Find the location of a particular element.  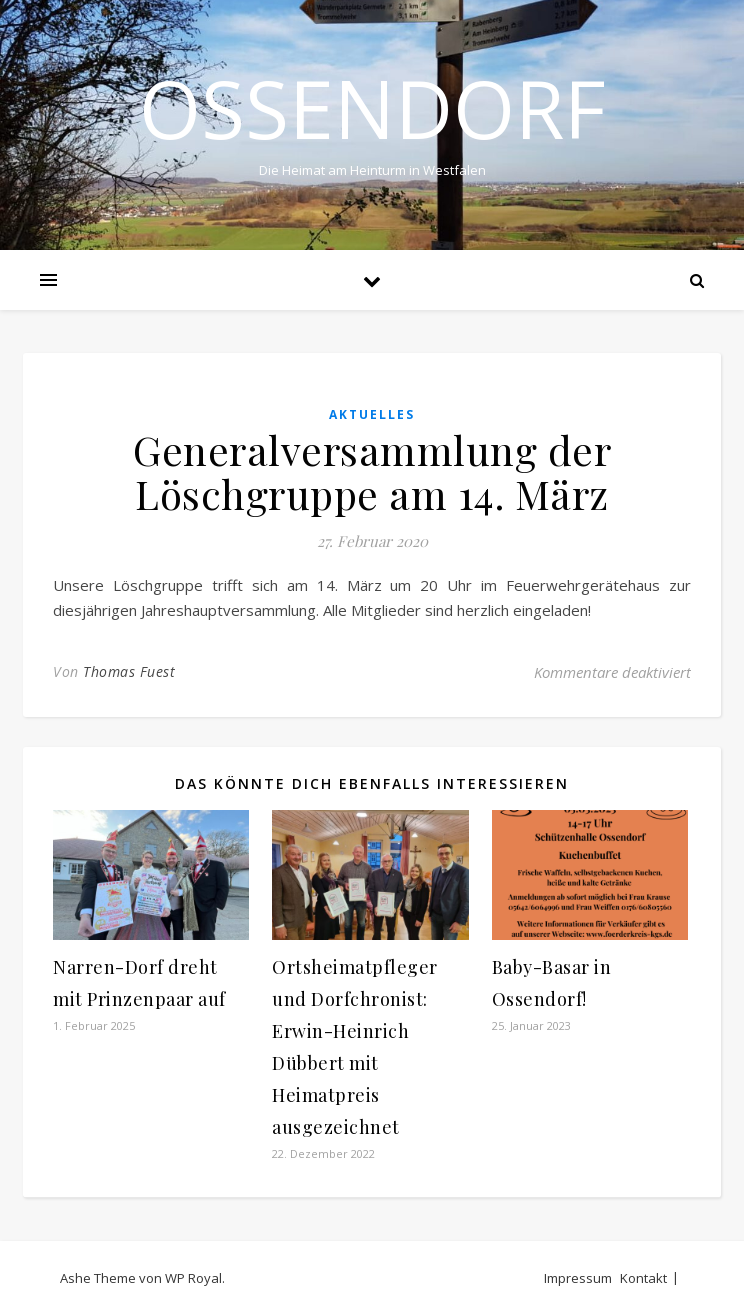

Ossendorf is located at coordinates (372, 108).